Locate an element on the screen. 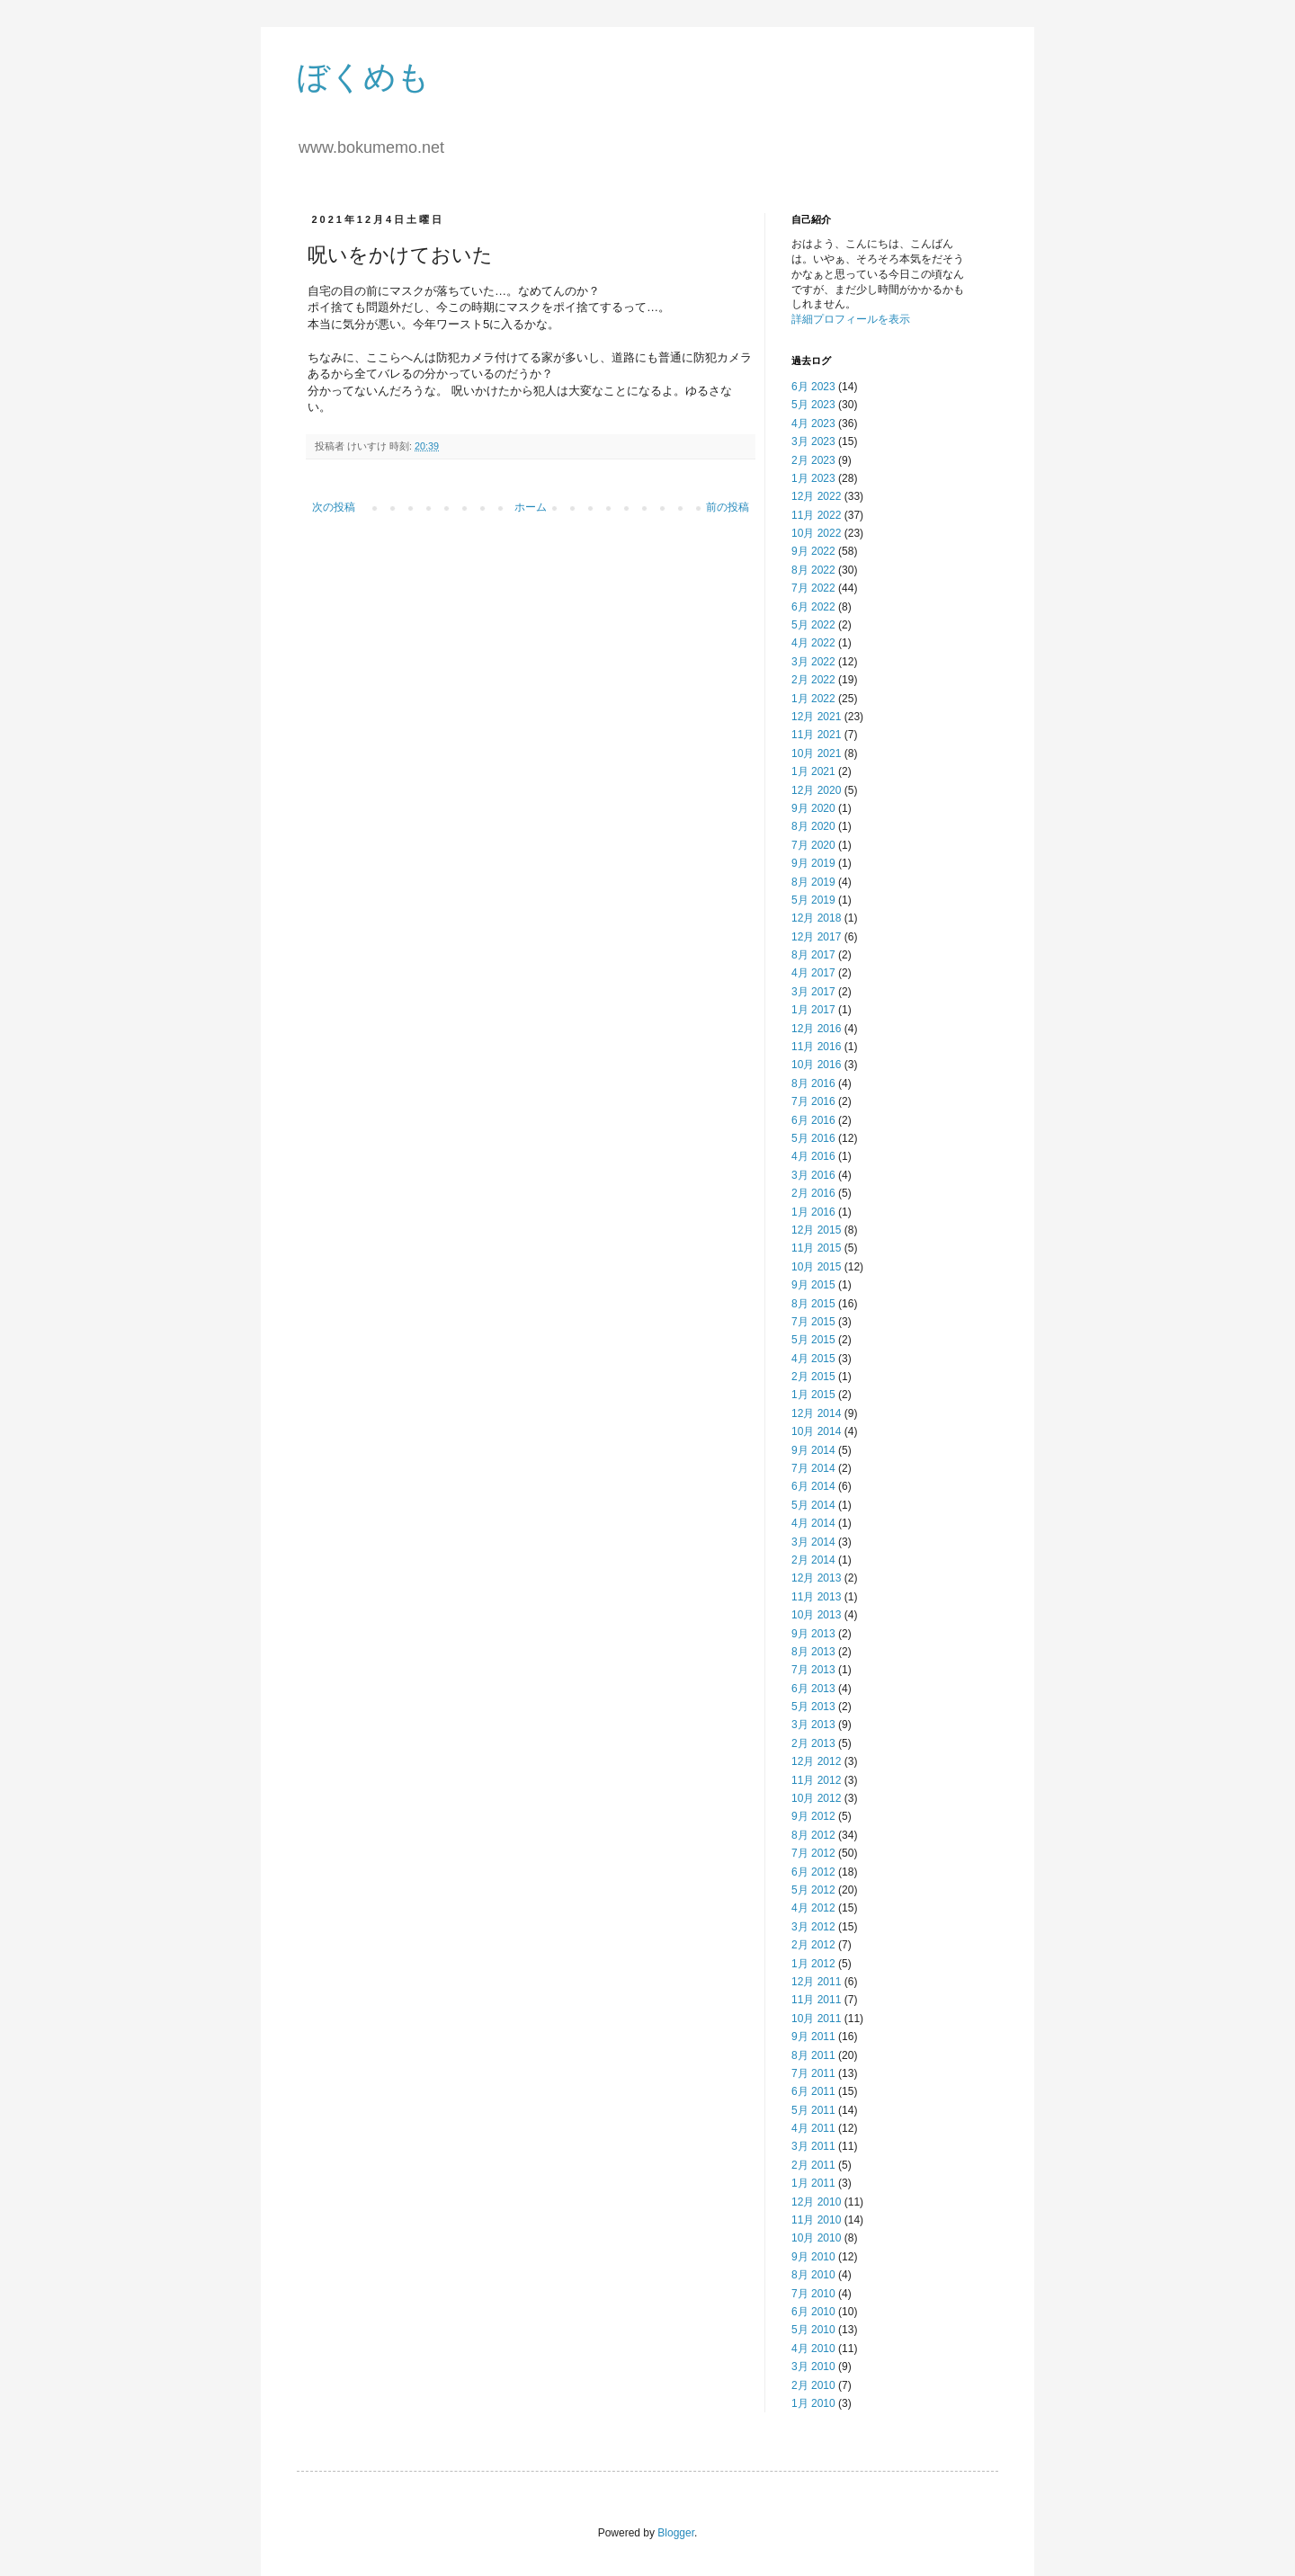 This screenshot has width=1295, height=2576. 5月 2019 is located at coordinates (813, 900).